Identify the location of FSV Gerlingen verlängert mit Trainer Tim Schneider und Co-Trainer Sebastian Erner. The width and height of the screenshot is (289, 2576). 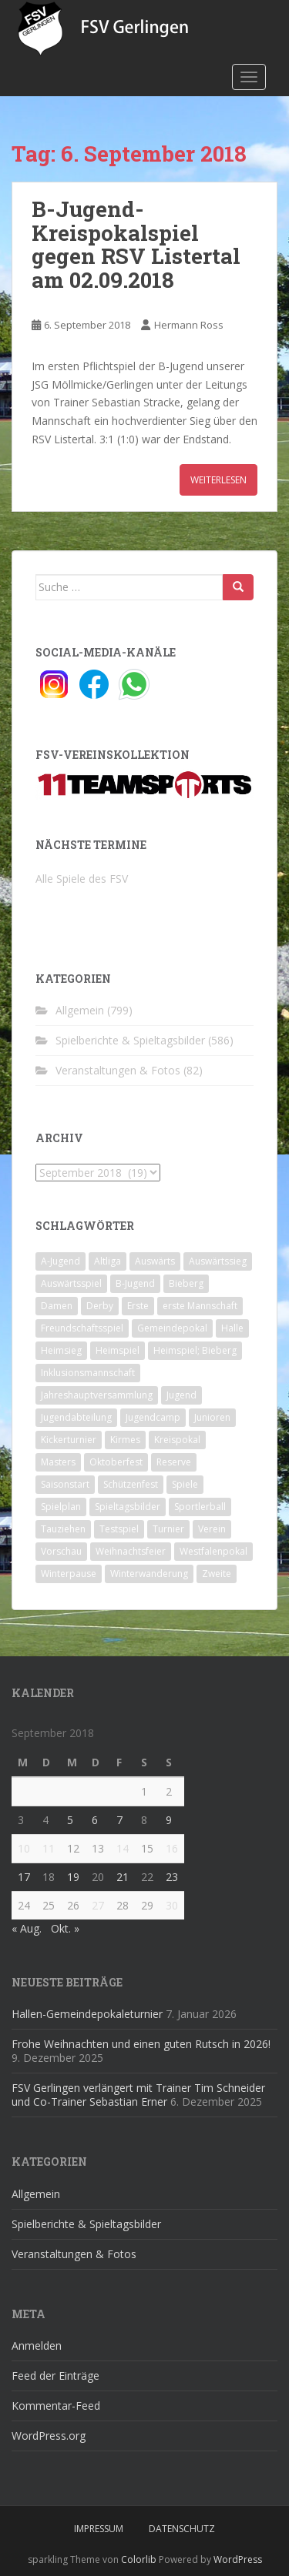
(138, 2094).